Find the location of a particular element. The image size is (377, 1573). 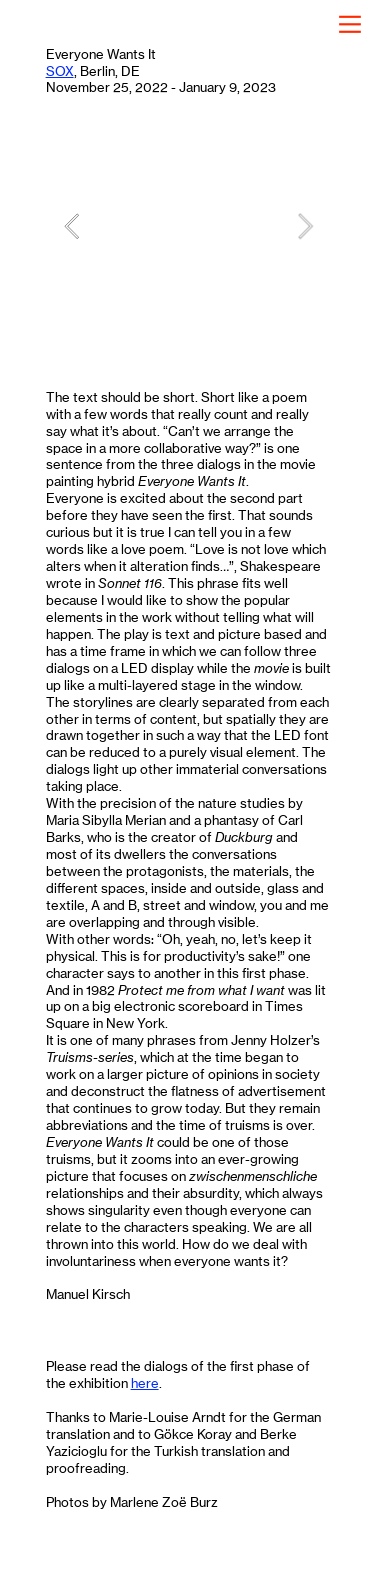

SOX is located at coordinates (60, 71).